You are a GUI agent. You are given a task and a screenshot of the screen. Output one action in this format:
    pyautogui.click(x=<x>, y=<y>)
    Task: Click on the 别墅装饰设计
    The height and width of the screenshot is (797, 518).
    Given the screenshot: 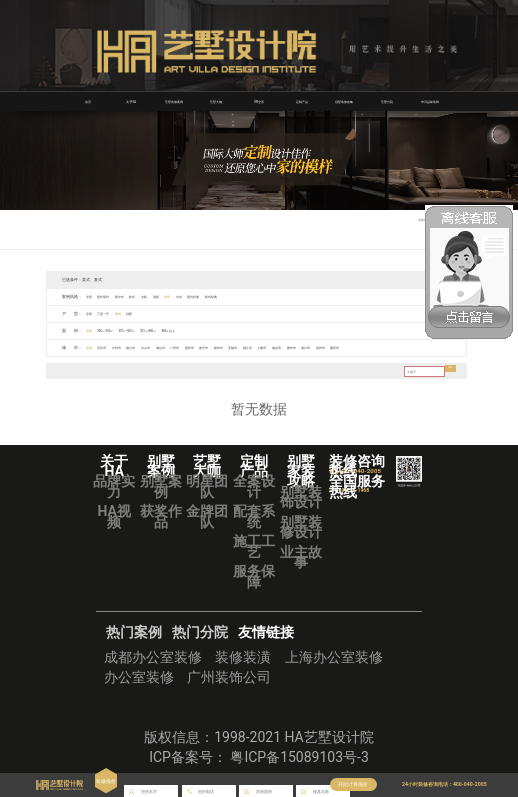 What is the action you would take?
    pyautogui.click(x=301, y=497)
    